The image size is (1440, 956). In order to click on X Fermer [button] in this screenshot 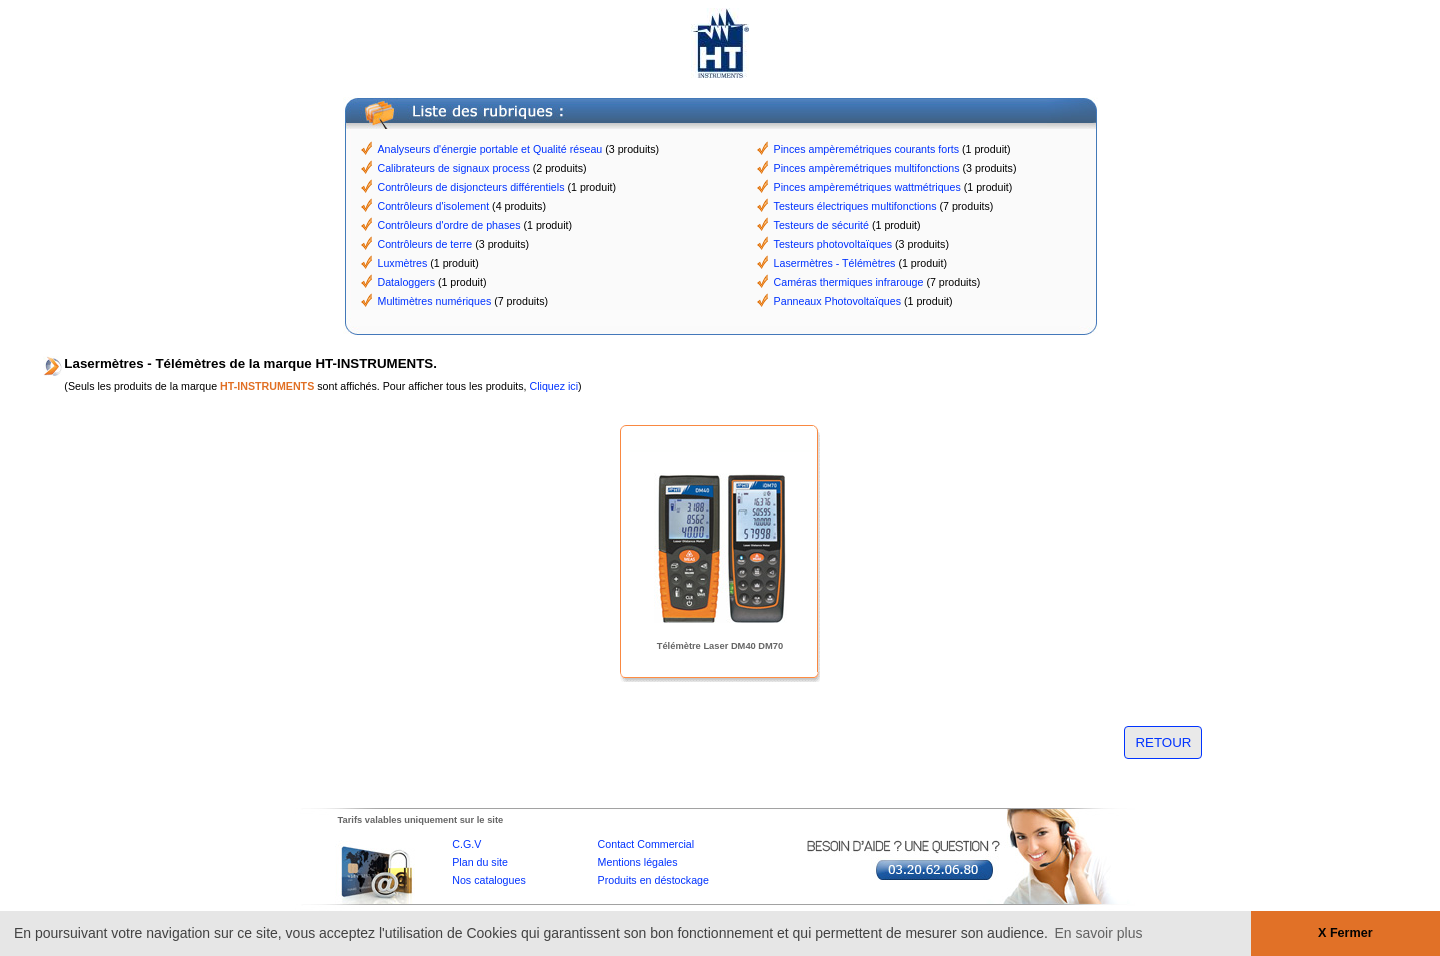, I will do `click(1345, 933)`.